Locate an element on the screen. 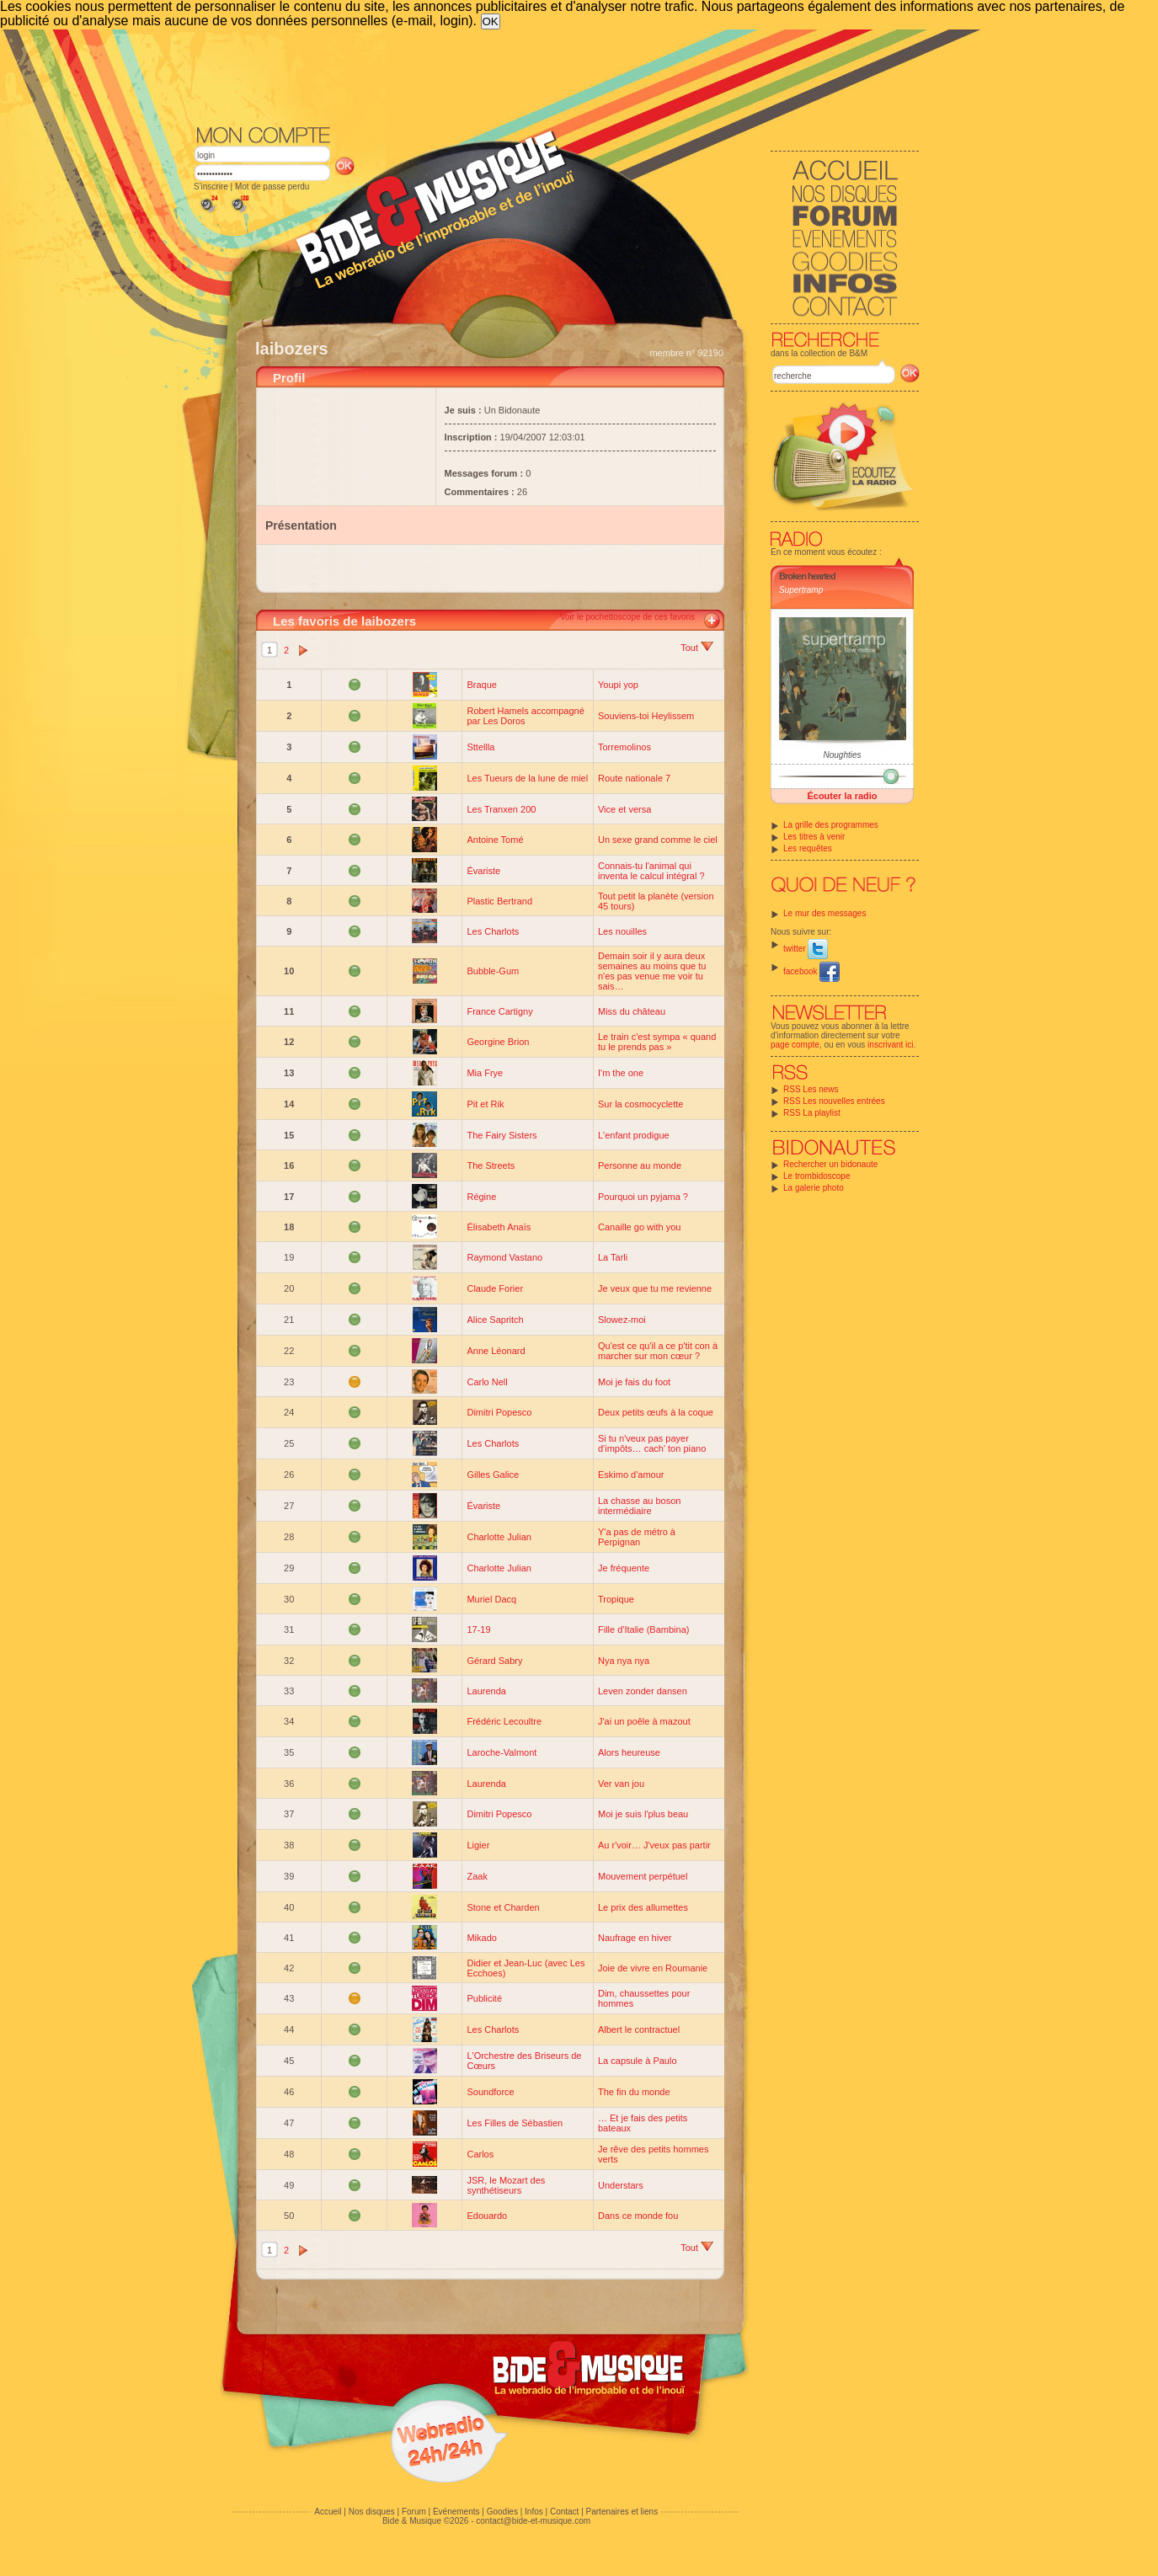 This screenshot has height=2576, width=1158. Antoine Tomé is located at coordinates (495, 840).